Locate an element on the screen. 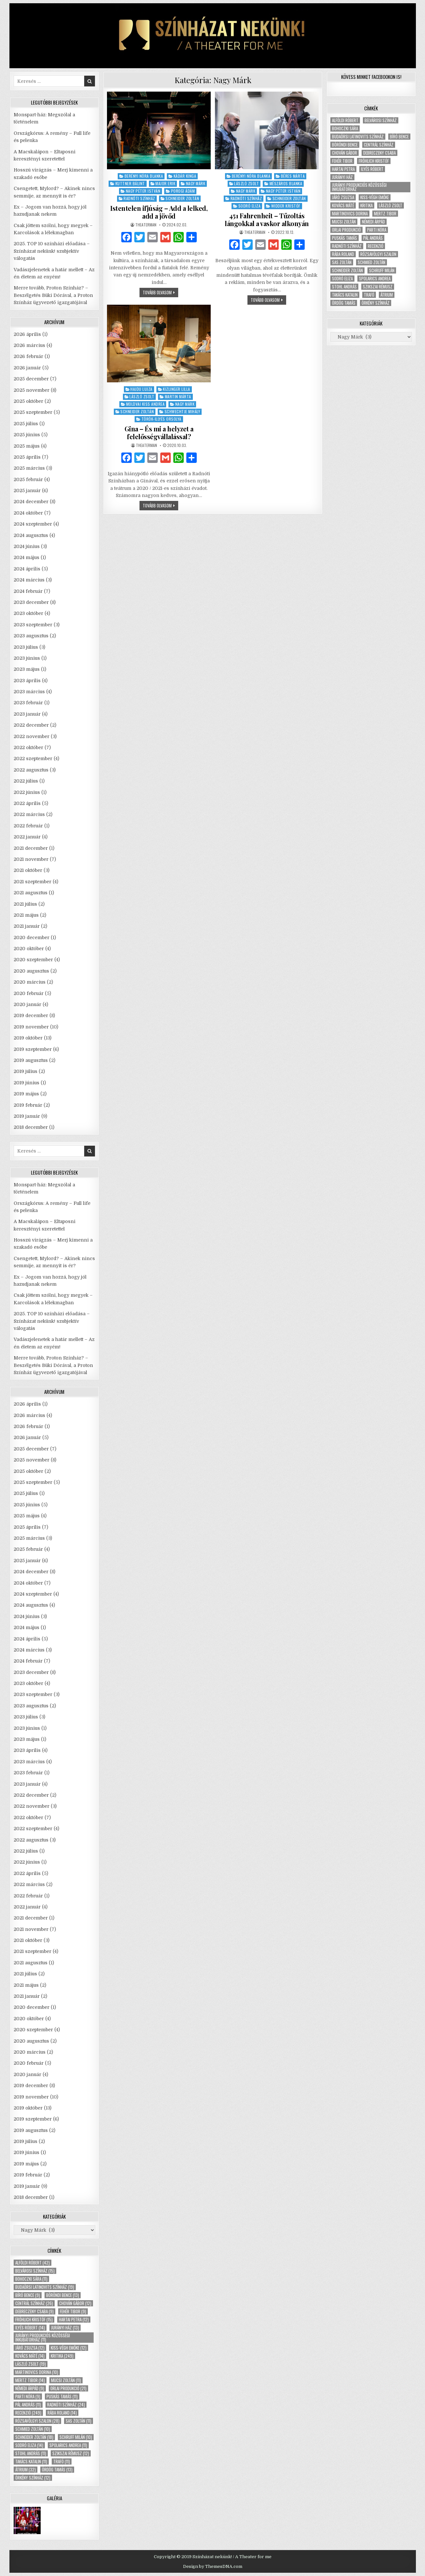 The width and height of the screenshot is (425, 2576). 2023 július is located at coordinates (26, 647).